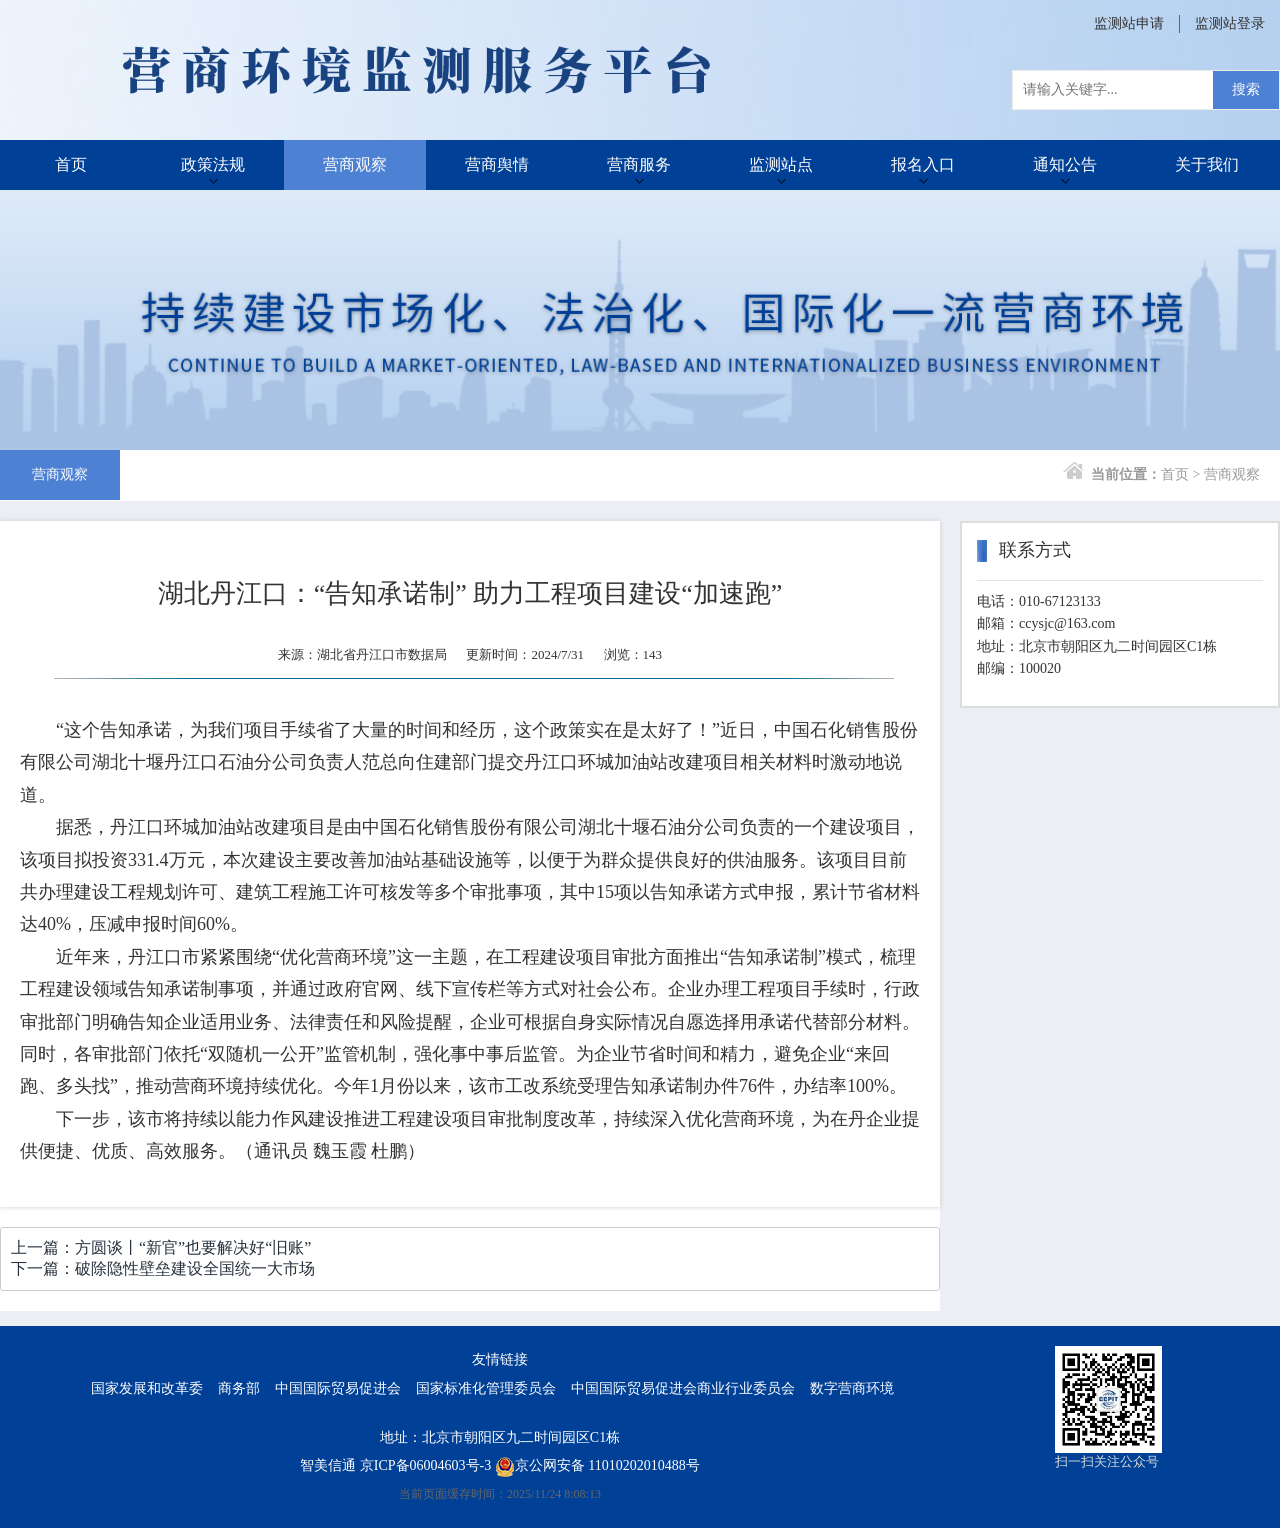 The width and height of the screenshot is (1280, 1528). I want to click on 数字营商环境, so click(852, 1388).